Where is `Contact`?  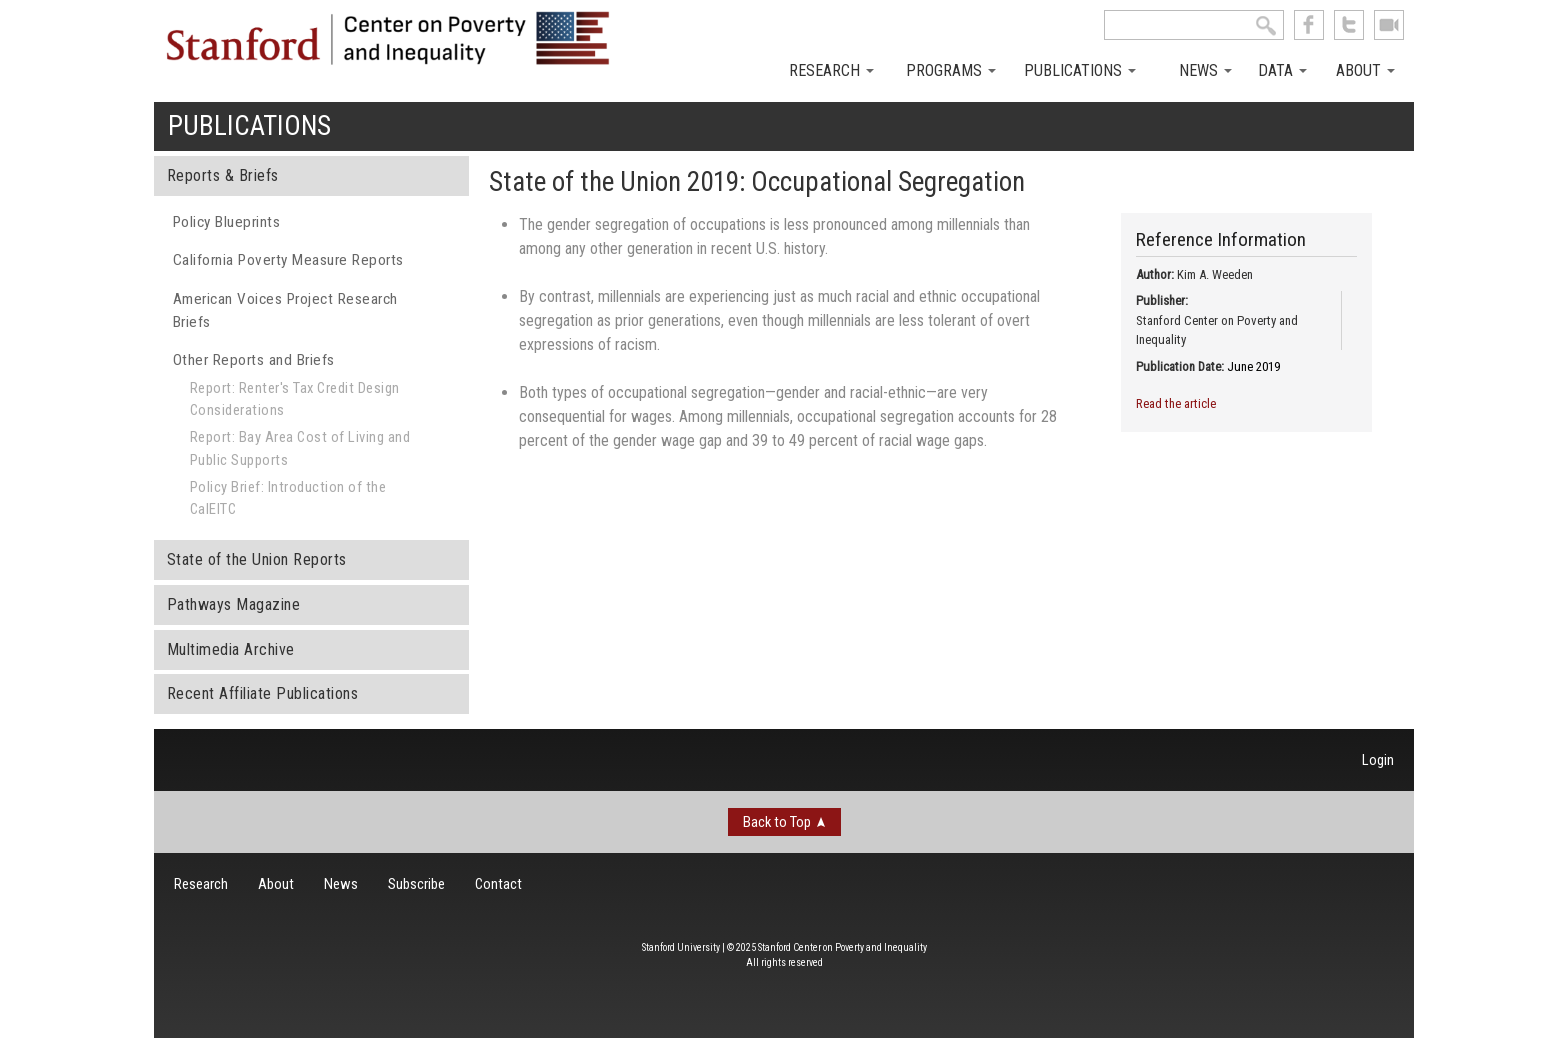
Contact is located at coordinates (498, 884).